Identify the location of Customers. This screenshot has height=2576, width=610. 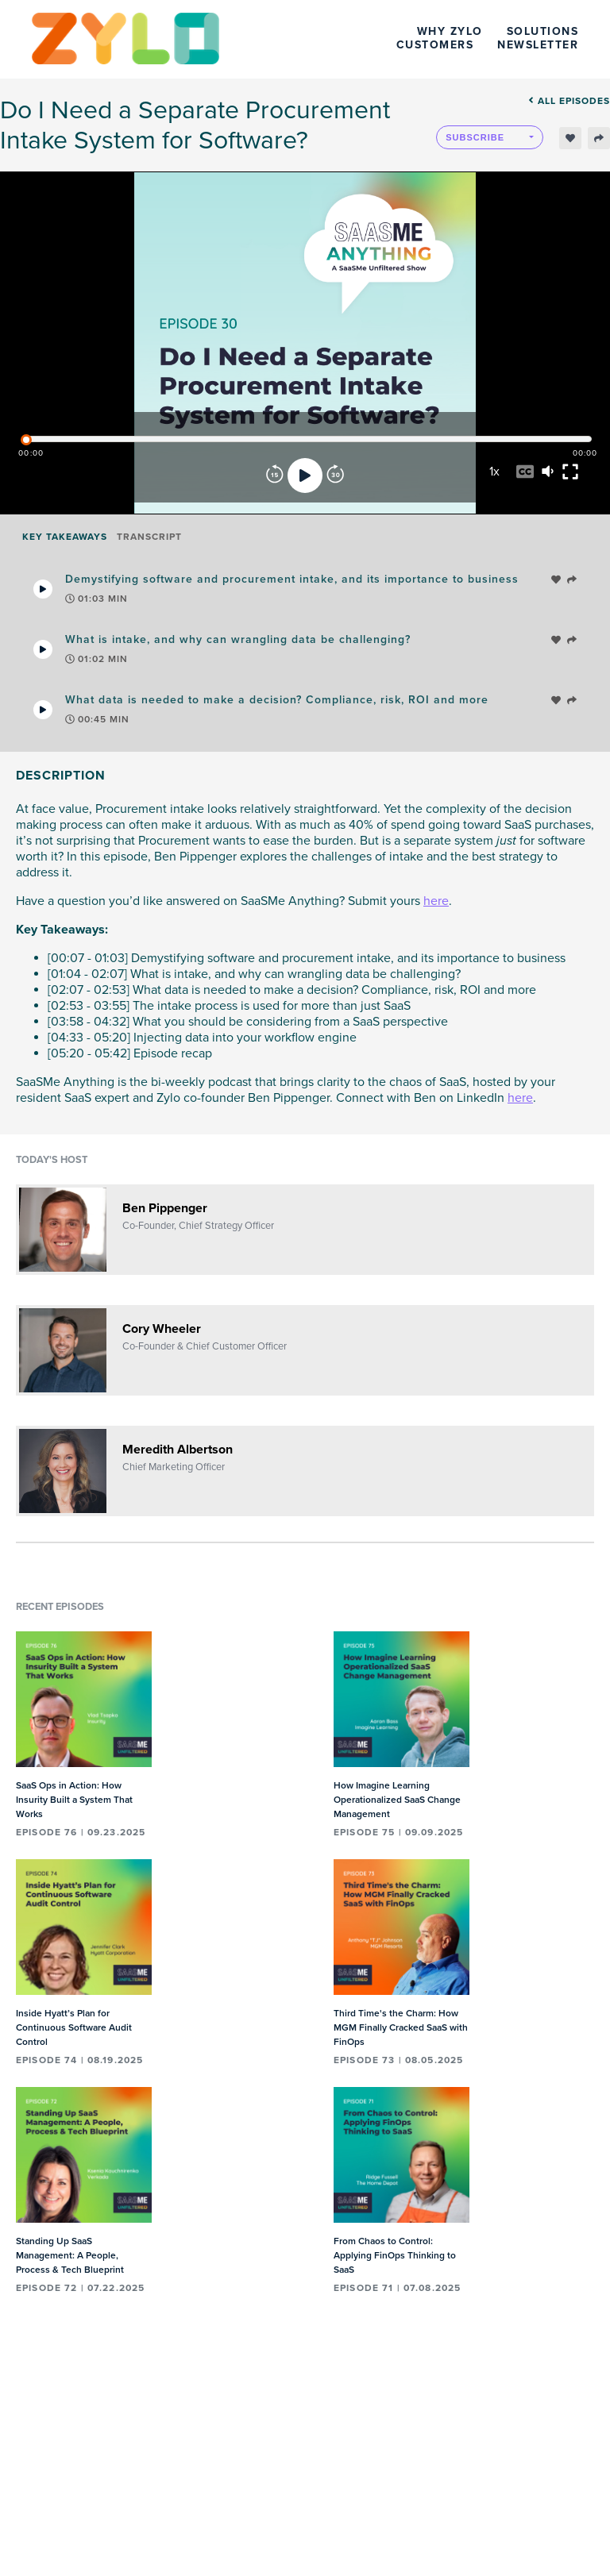
(435, 45).